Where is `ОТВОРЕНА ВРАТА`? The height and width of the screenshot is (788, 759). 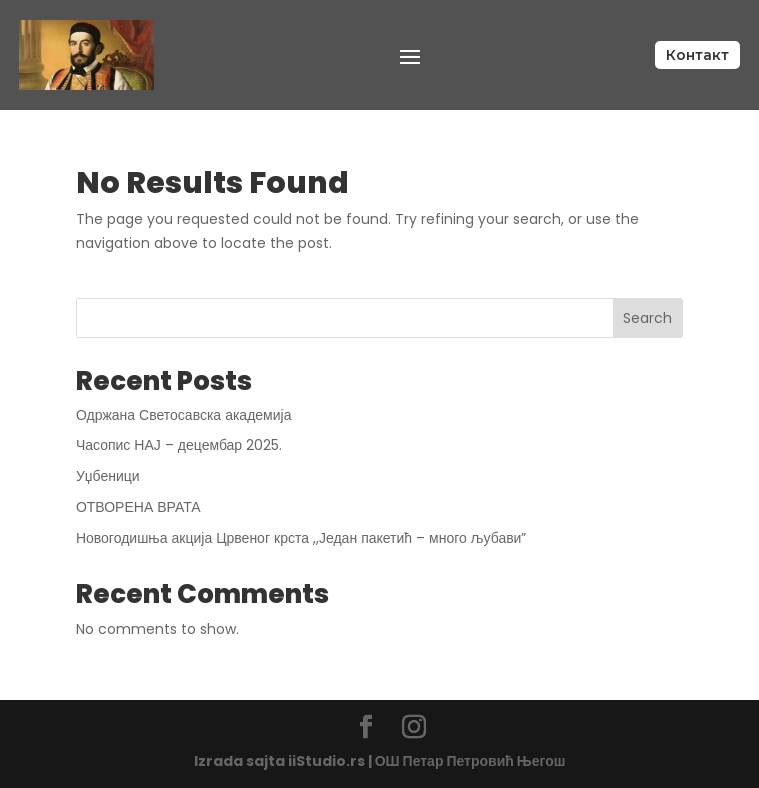
ОТВОРЕНА ВРАТА is located at coordinates (138, 507).